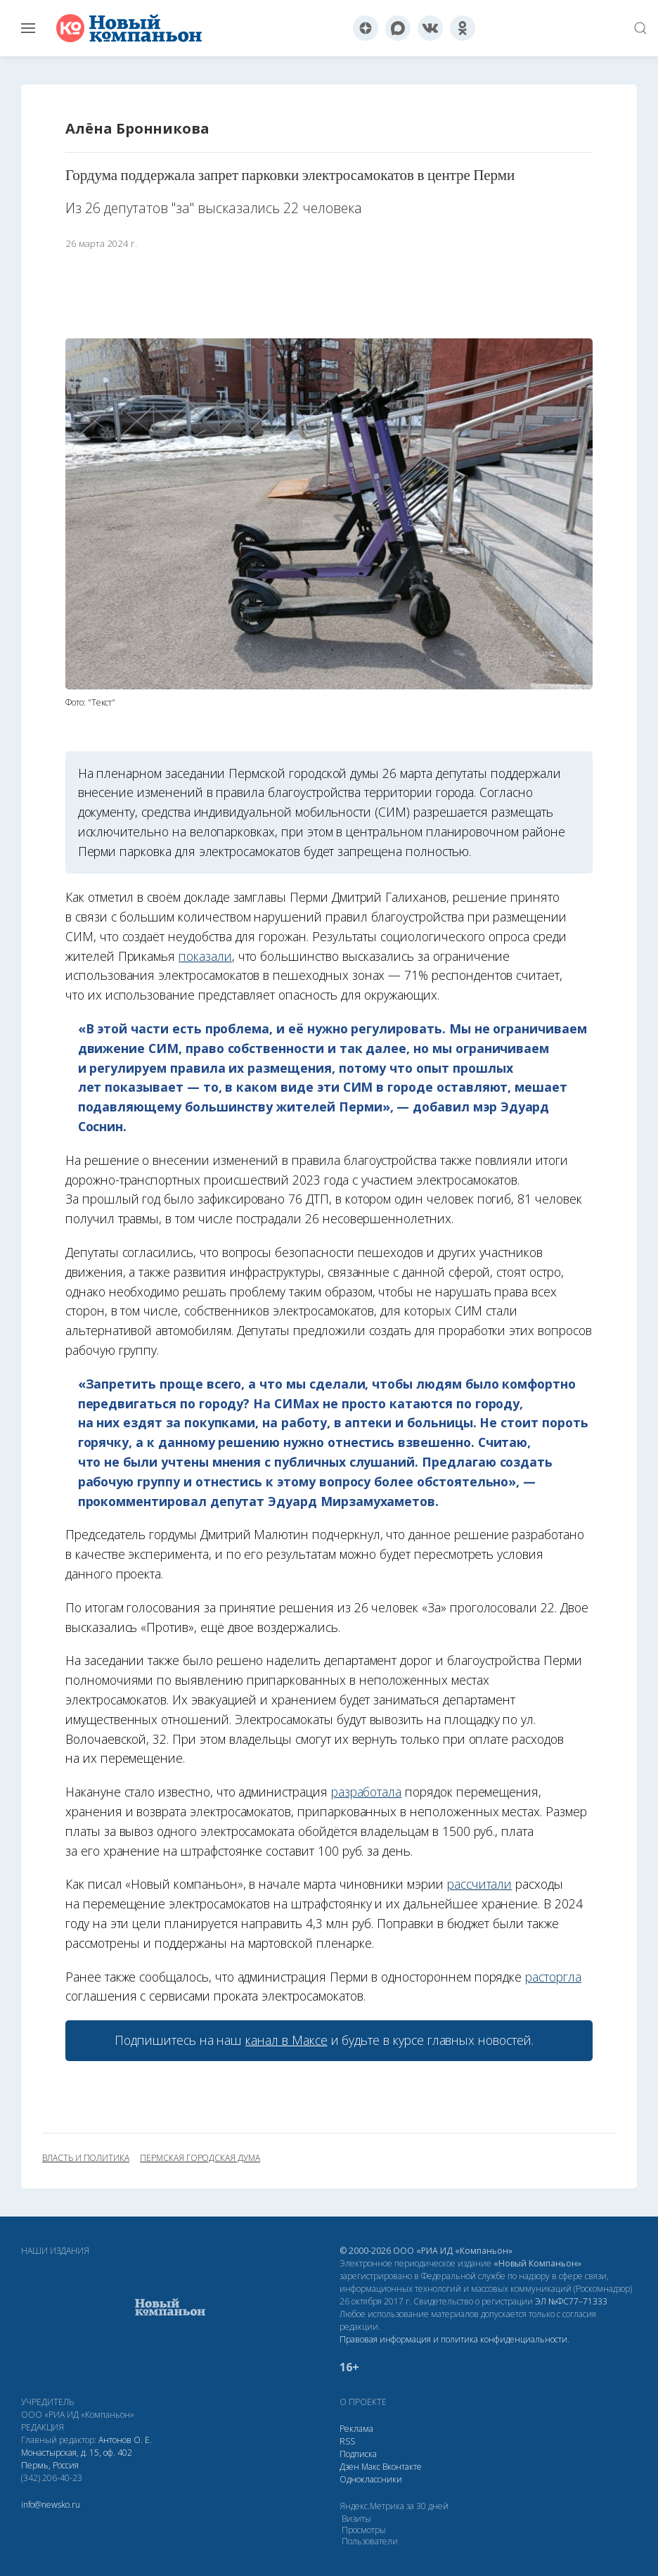 Image resolution: width=658 pixels, height=2576 pixels. Describe the element at coordinates (571, 2301) in the screenshot. I see `ЭЛ` at that location.